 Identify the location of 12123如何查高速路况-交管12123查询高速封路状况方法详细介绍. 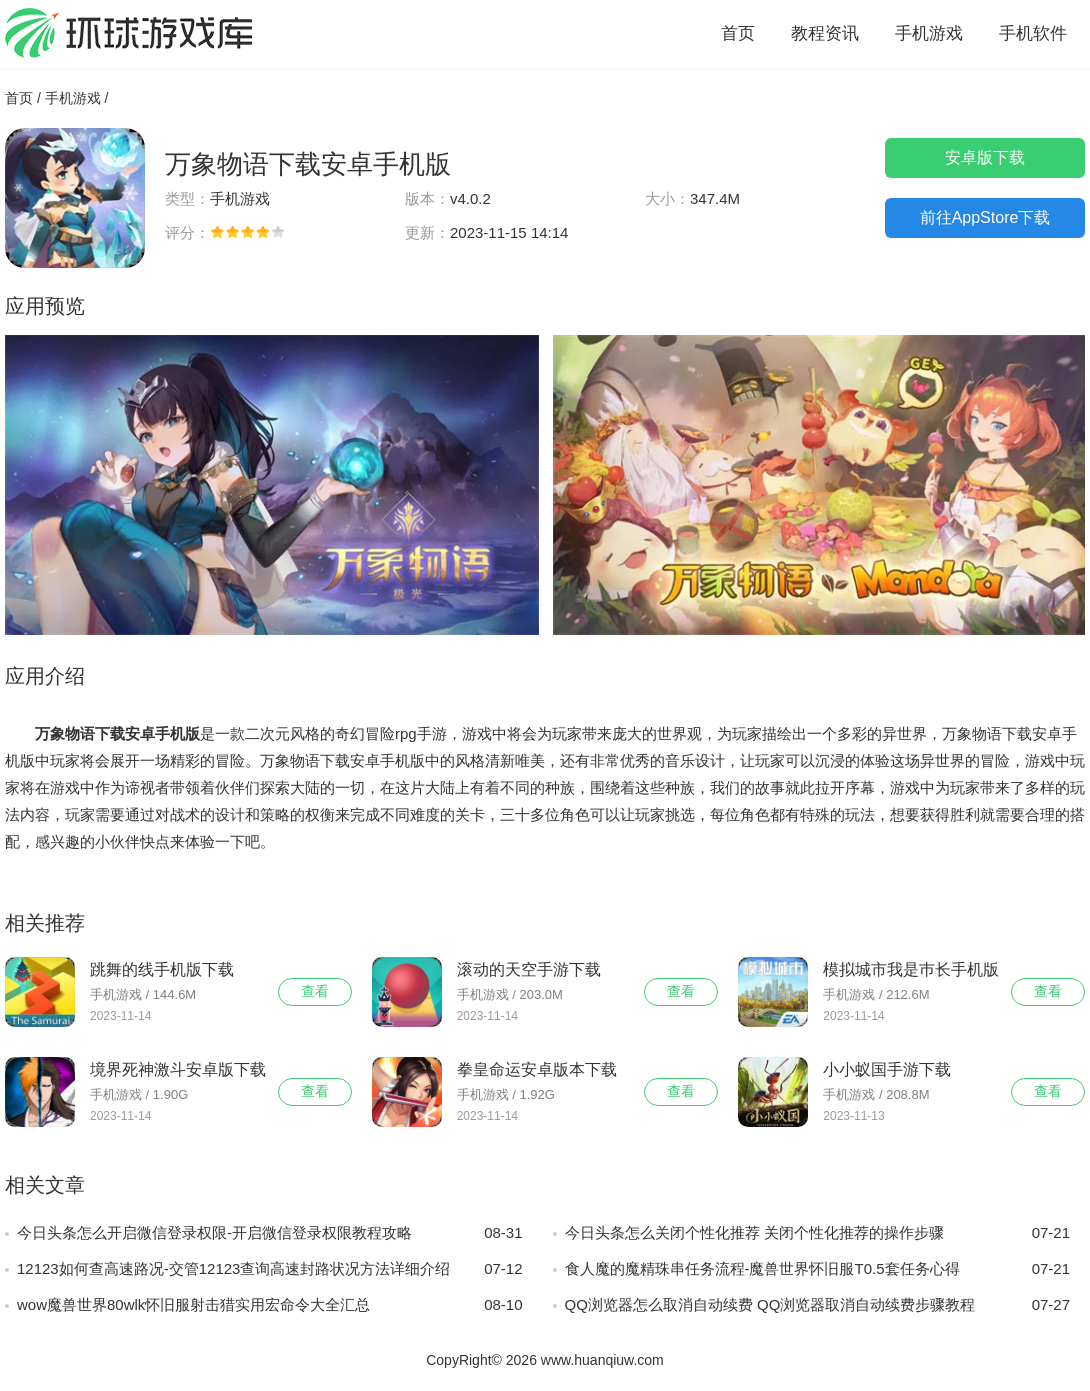
(270, 1269).